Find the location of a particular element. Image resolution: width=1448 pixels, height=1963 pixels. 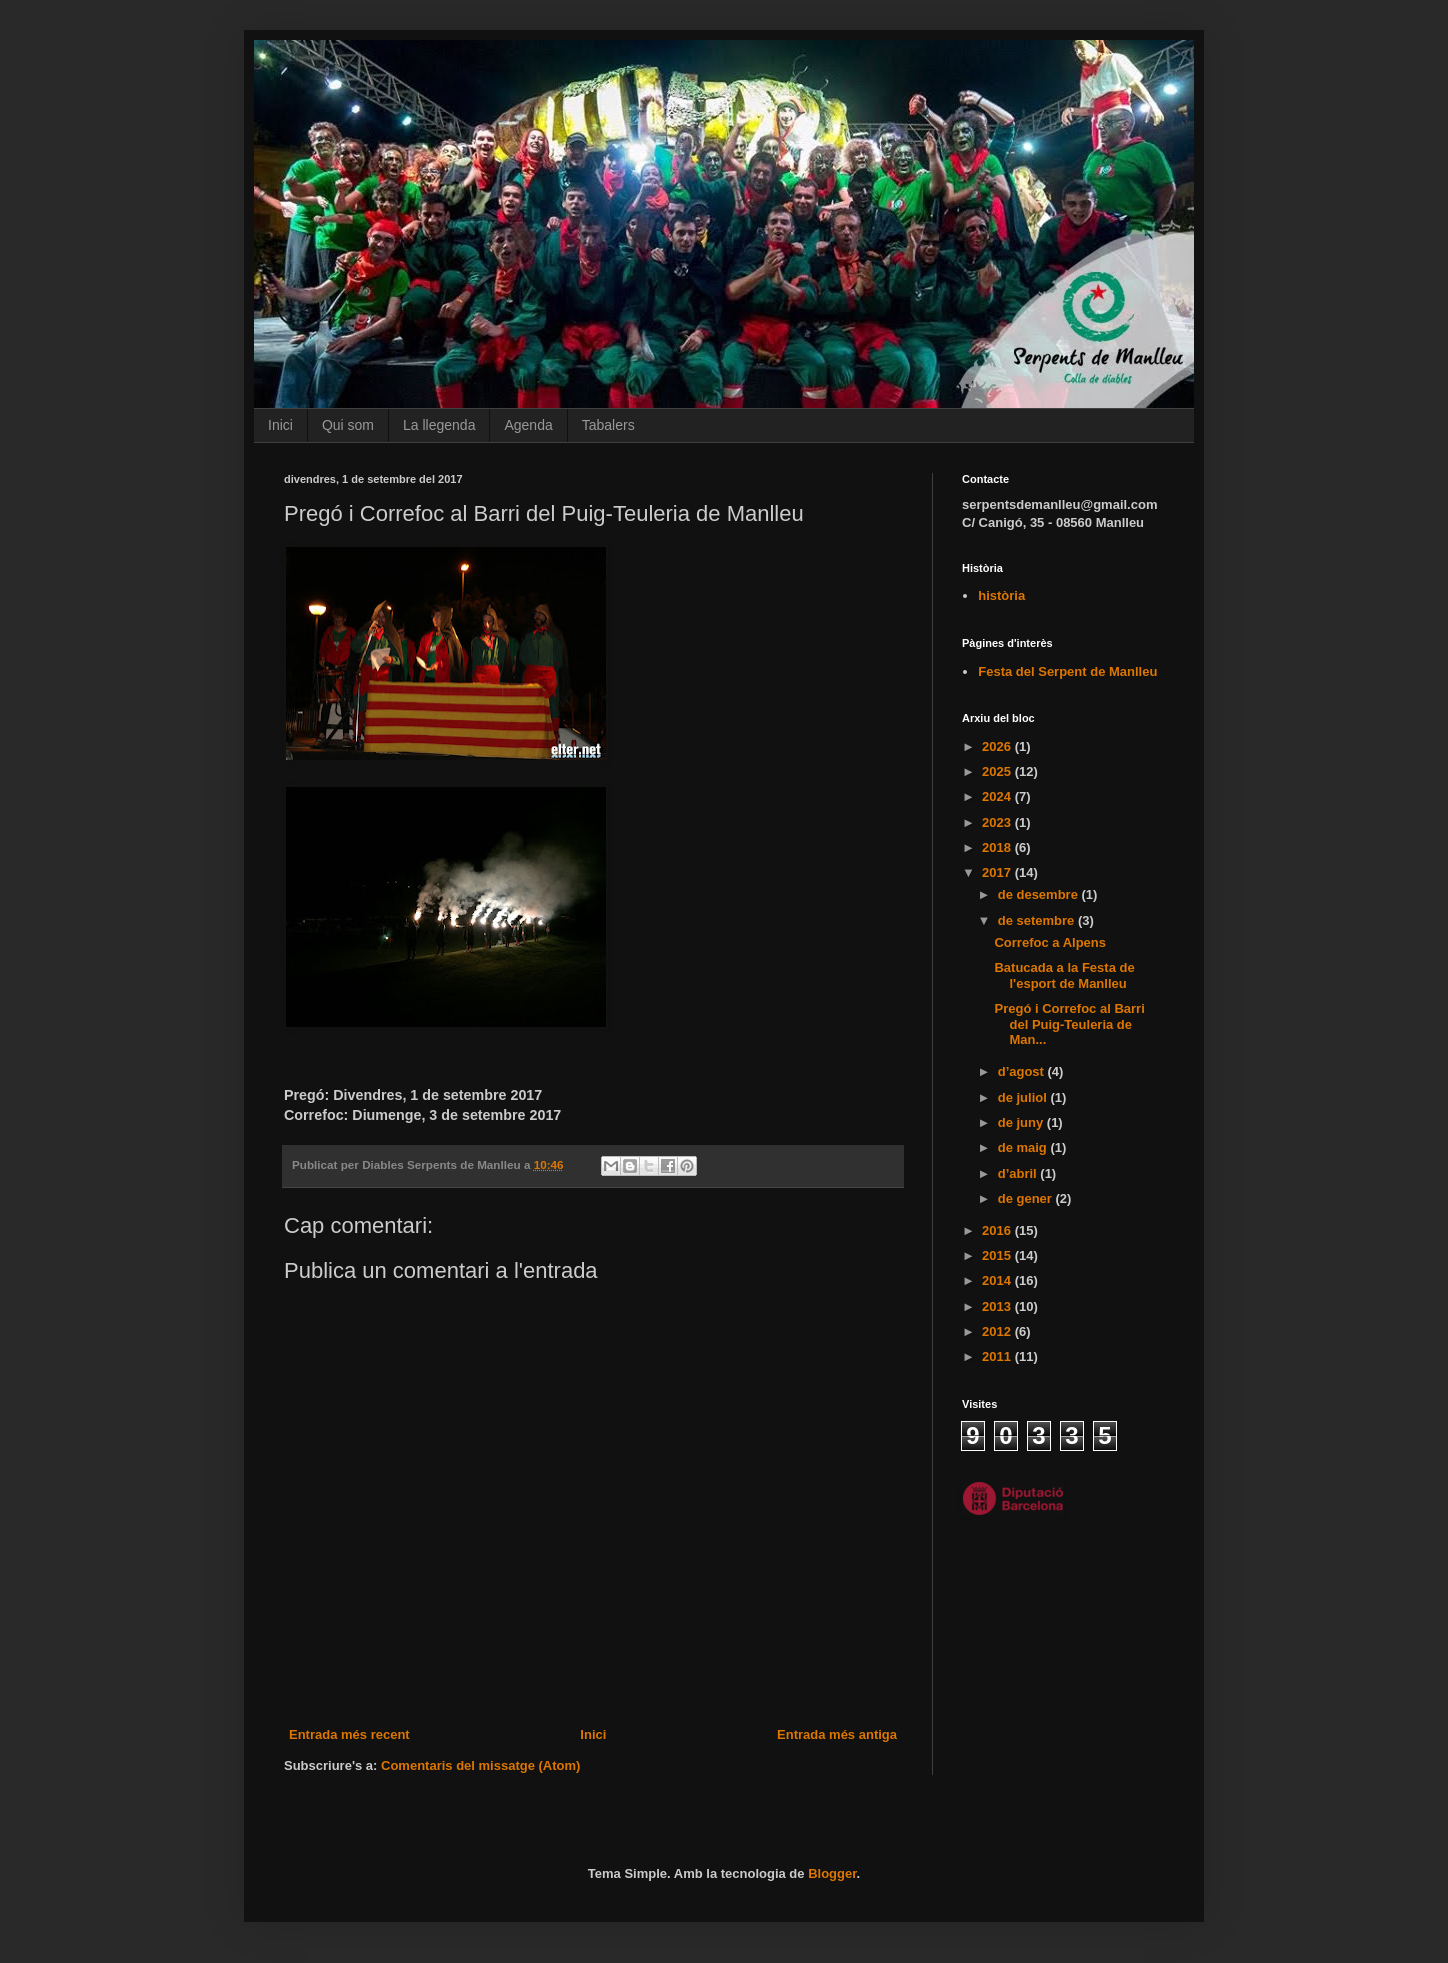

de juny is located at coordinates (1022, 1122).